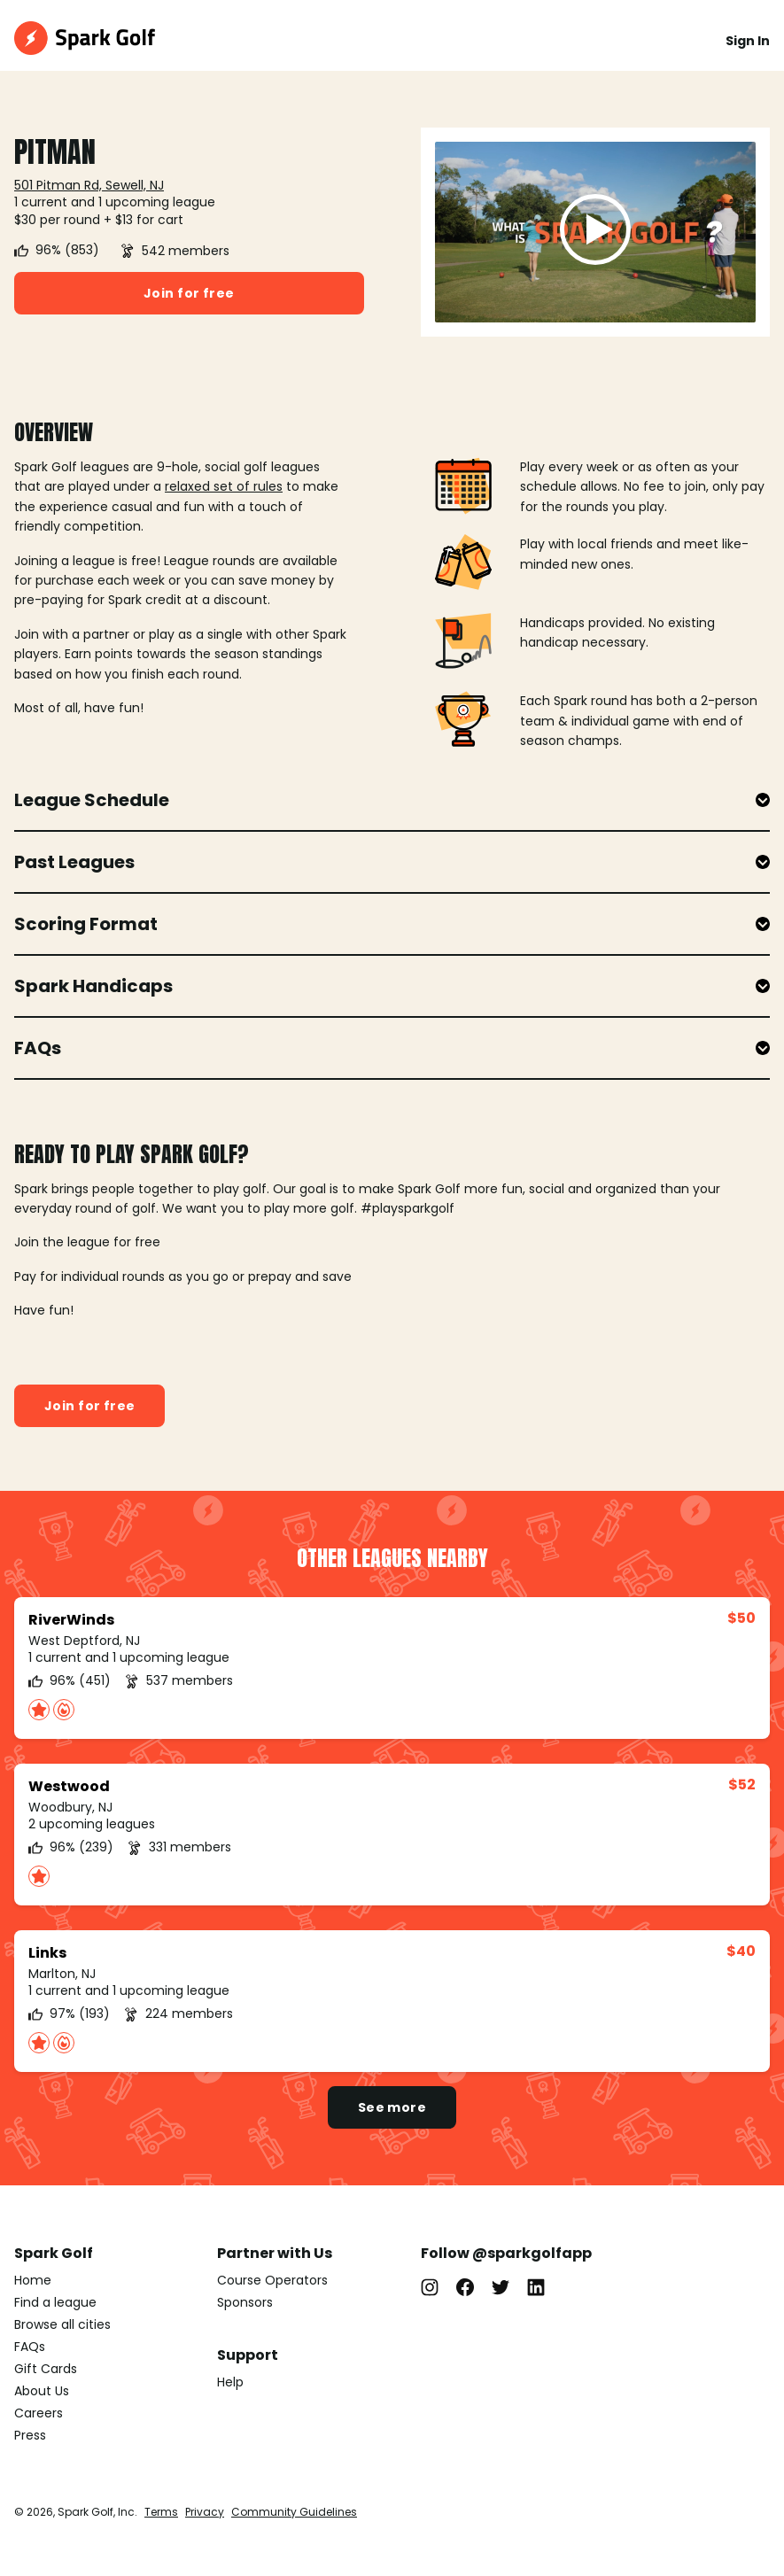 The height and width of the screenshot is (2576, 784). Describe the element at coordinates (204, 2511) in the screenshot. I see `Privacy` at that location.